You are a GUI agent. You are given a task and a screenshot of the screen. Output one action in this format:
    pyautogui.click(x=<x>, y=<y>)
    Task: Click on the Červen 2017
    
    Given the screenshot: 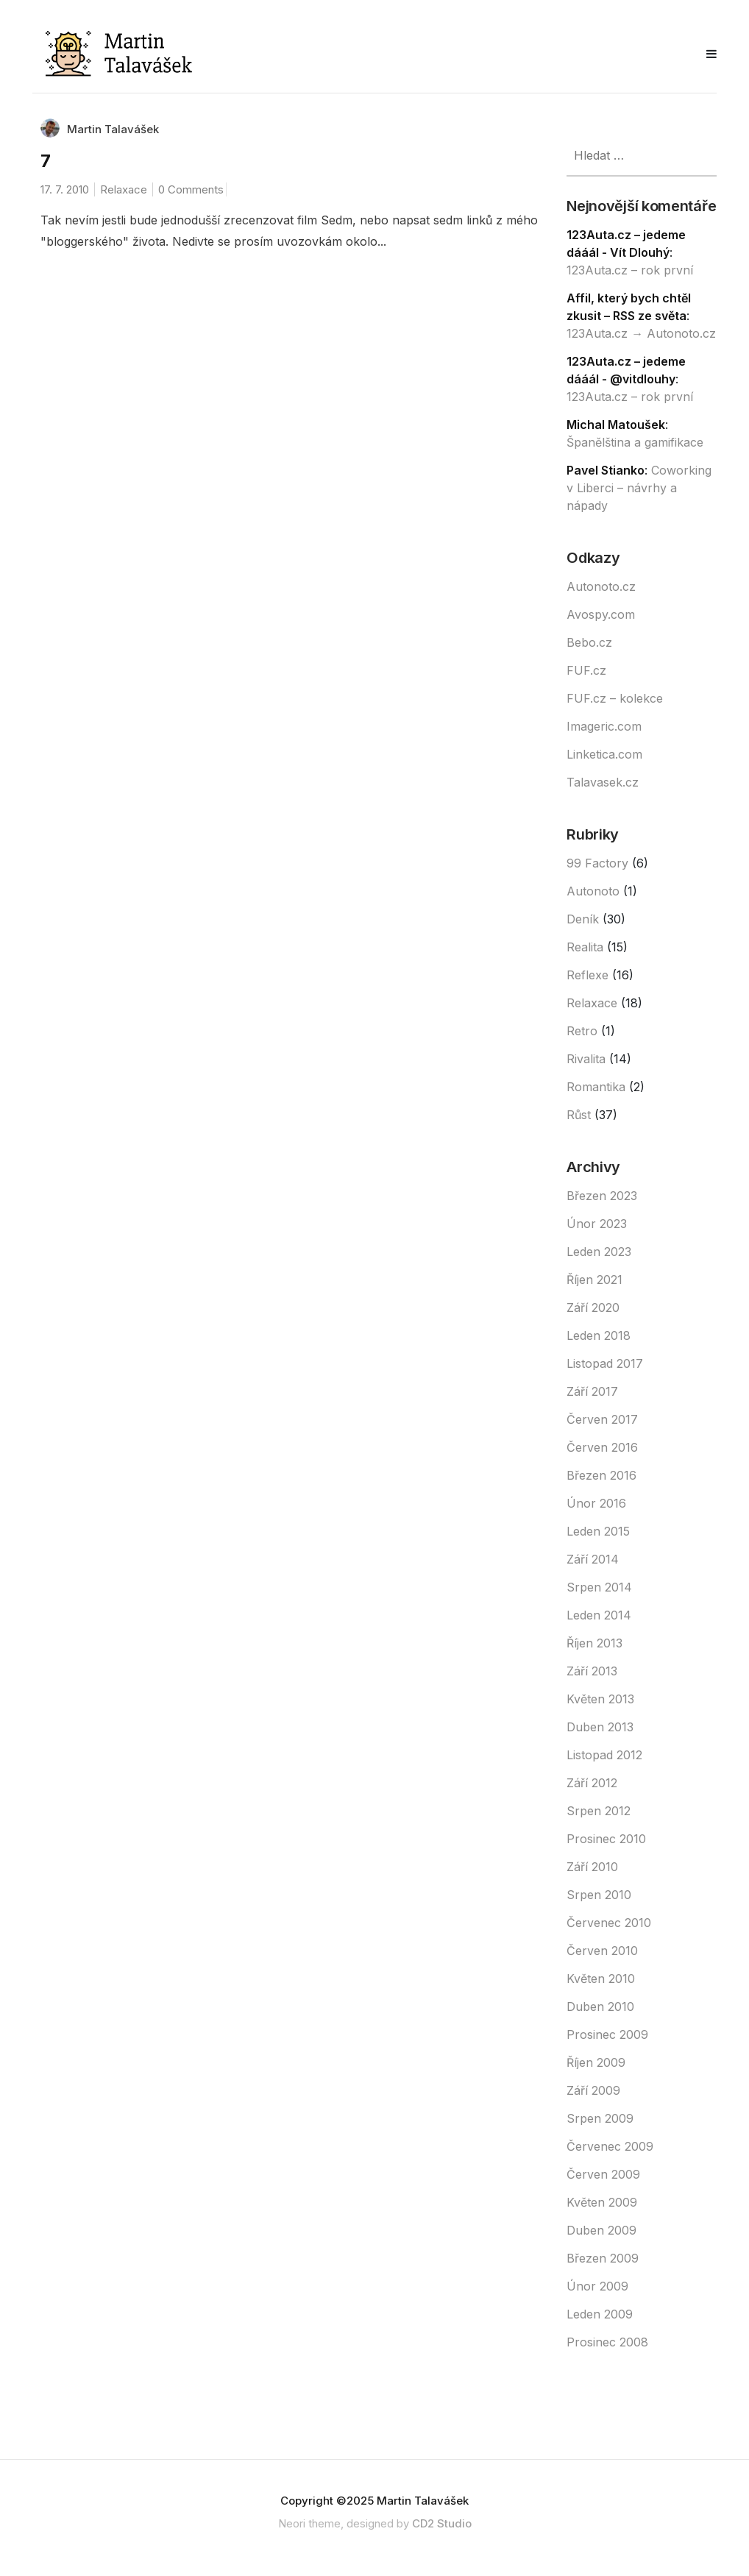 What is the action you would take?
    pyautogui.click(x=602, y=1419)
    